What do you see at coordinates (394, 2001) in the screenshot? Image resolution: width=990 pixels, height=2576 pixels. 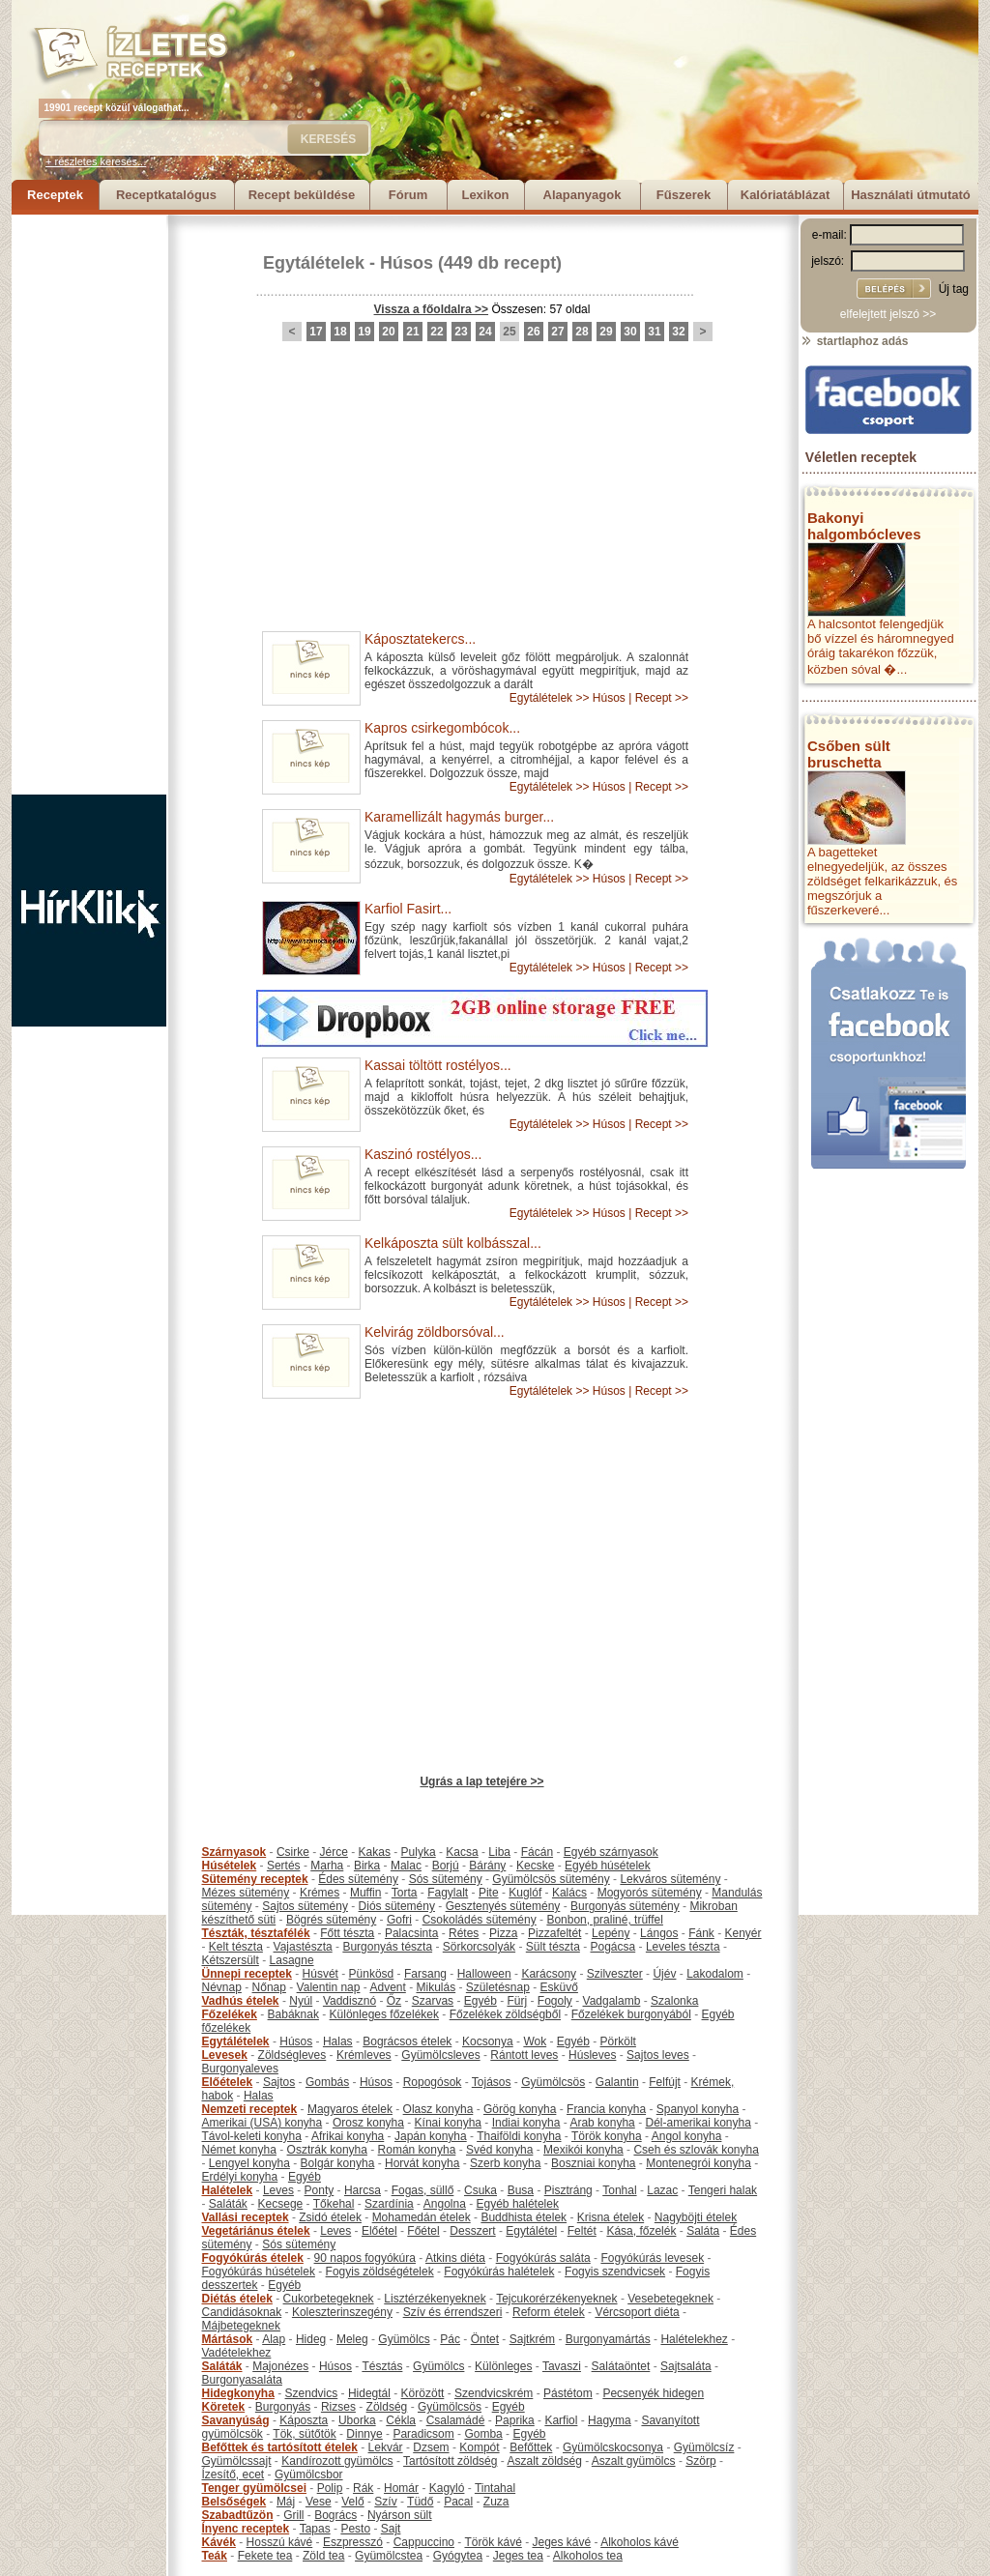 I see `Őz` at bounding box center [394, 2001].